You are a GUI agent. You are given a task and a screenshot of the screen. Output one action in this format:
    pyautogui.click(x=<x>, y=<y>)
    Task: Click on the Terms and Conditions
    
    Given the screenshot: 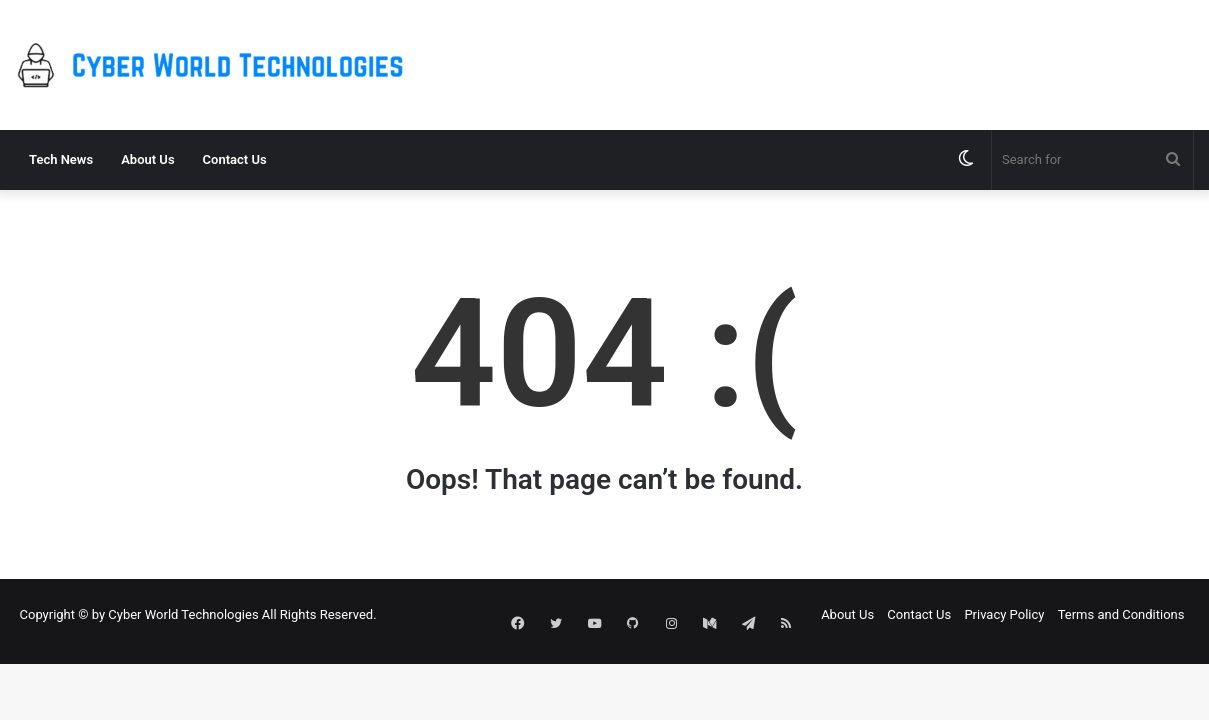 What is the action you would take?
    pyautogui.click(x=1121, y=614)
    